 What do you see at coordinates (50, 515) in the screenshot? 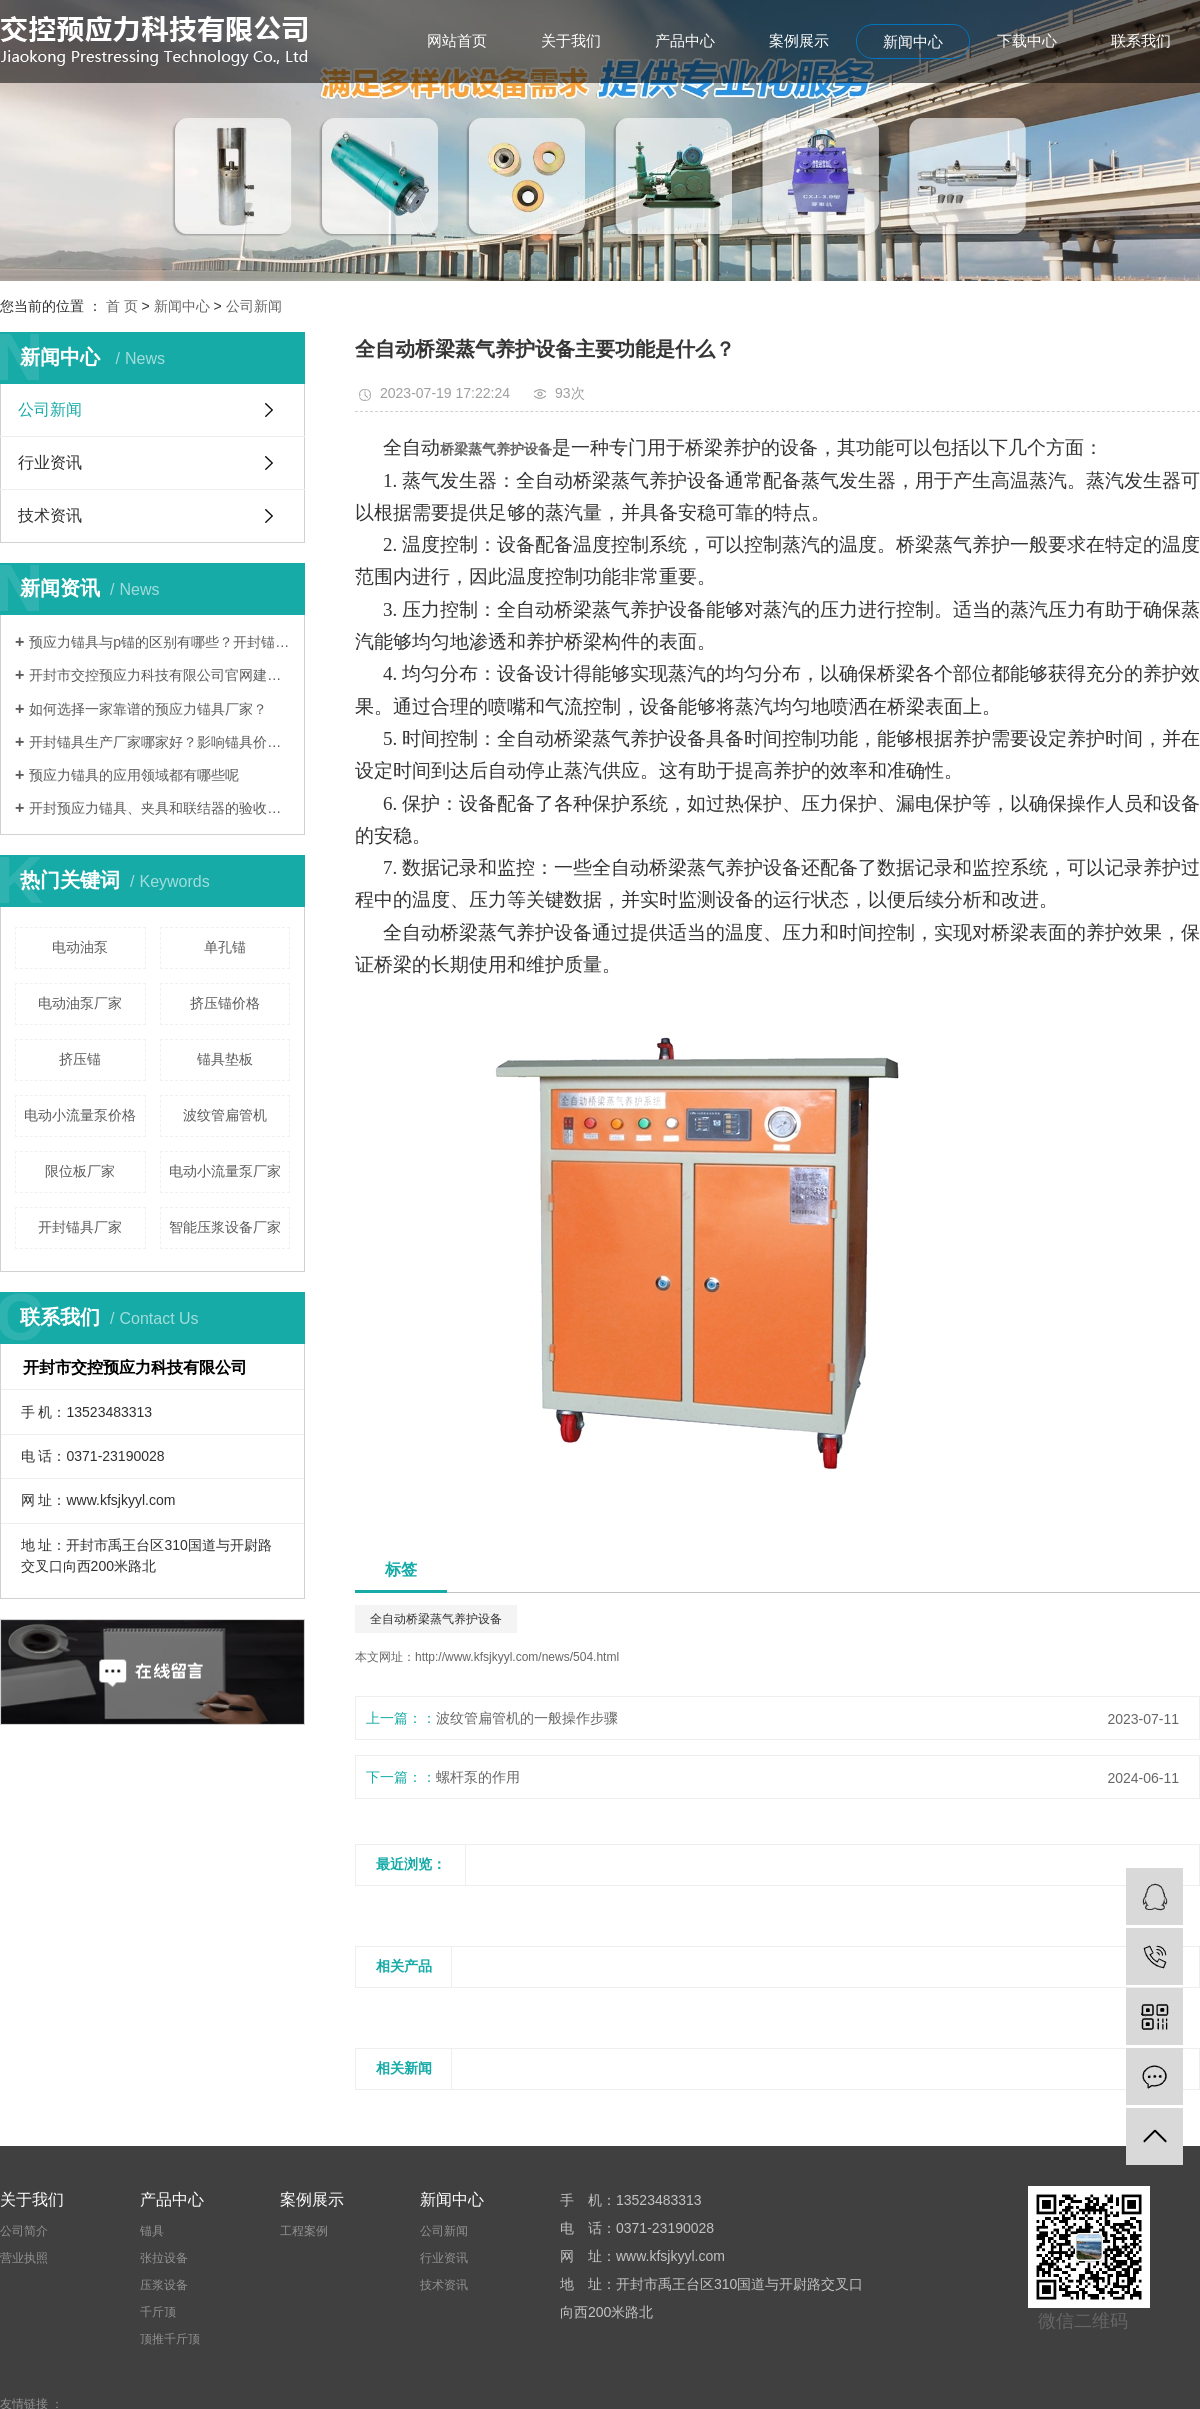
I see `技术资讯` at bounding box center [50, 515].